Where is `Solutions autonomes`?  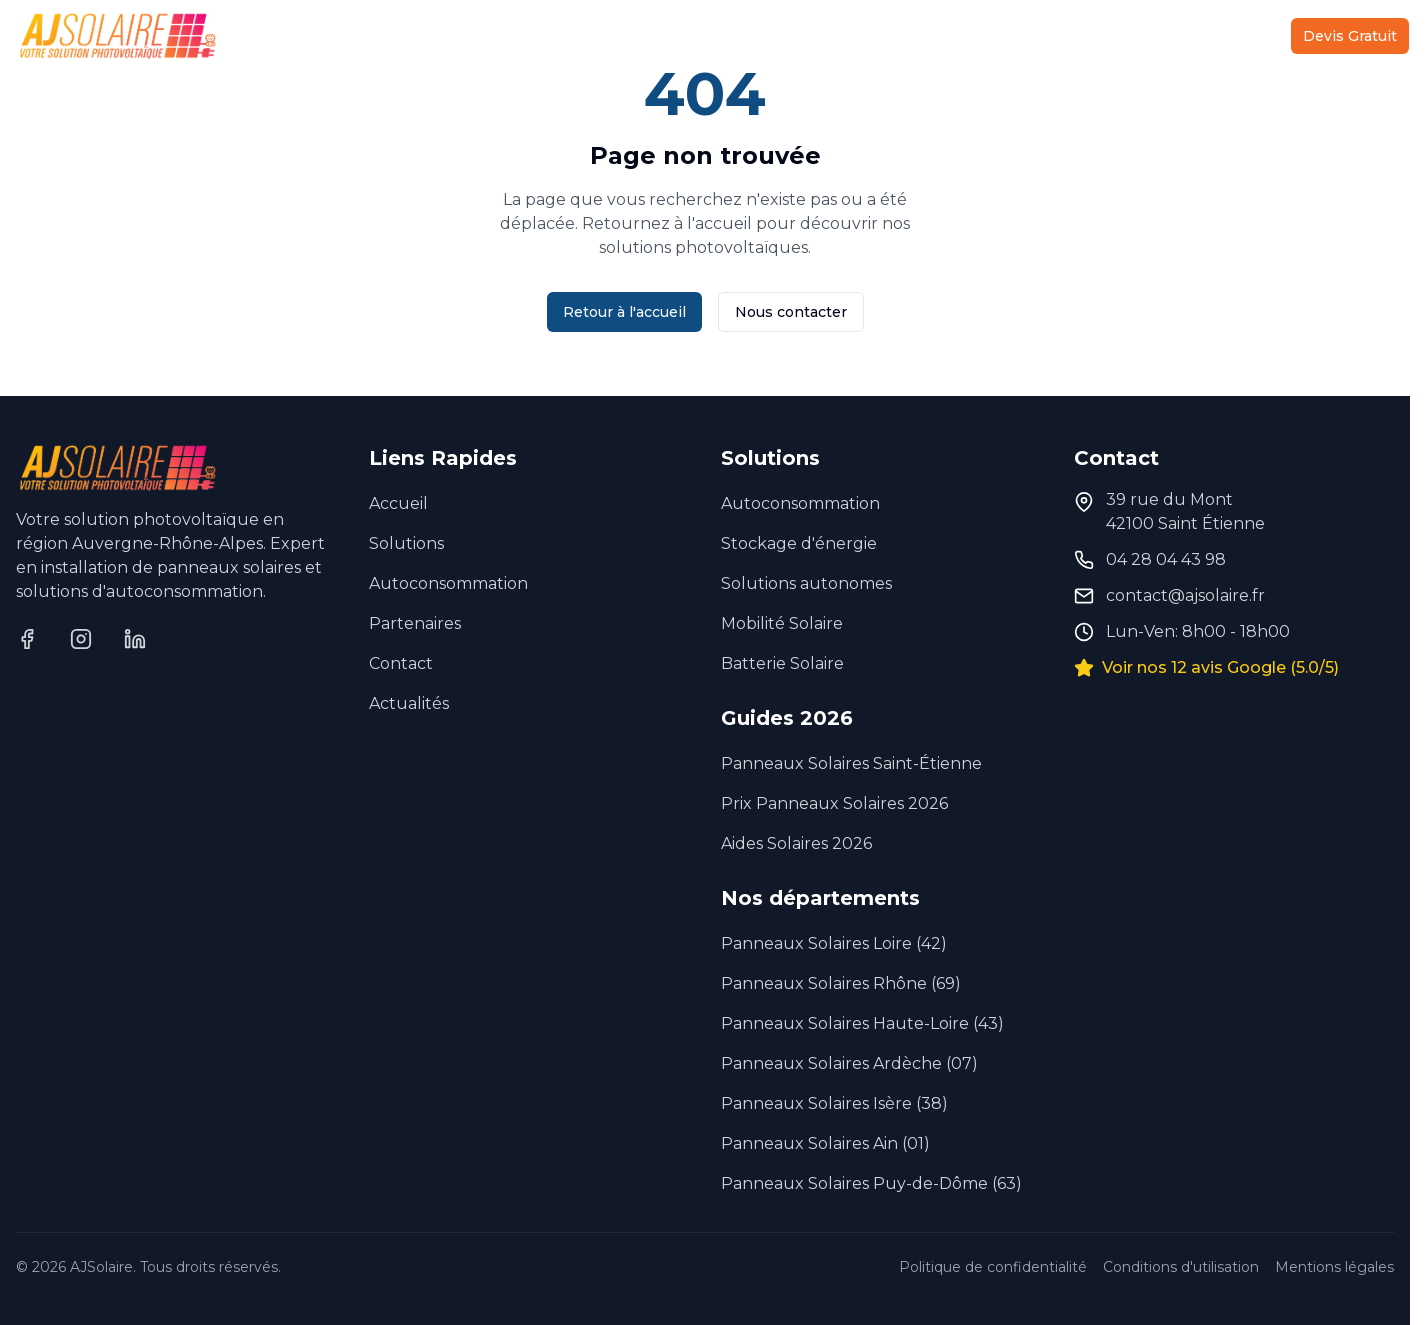 Solutions autonomes is located at coordinates (806, 583).